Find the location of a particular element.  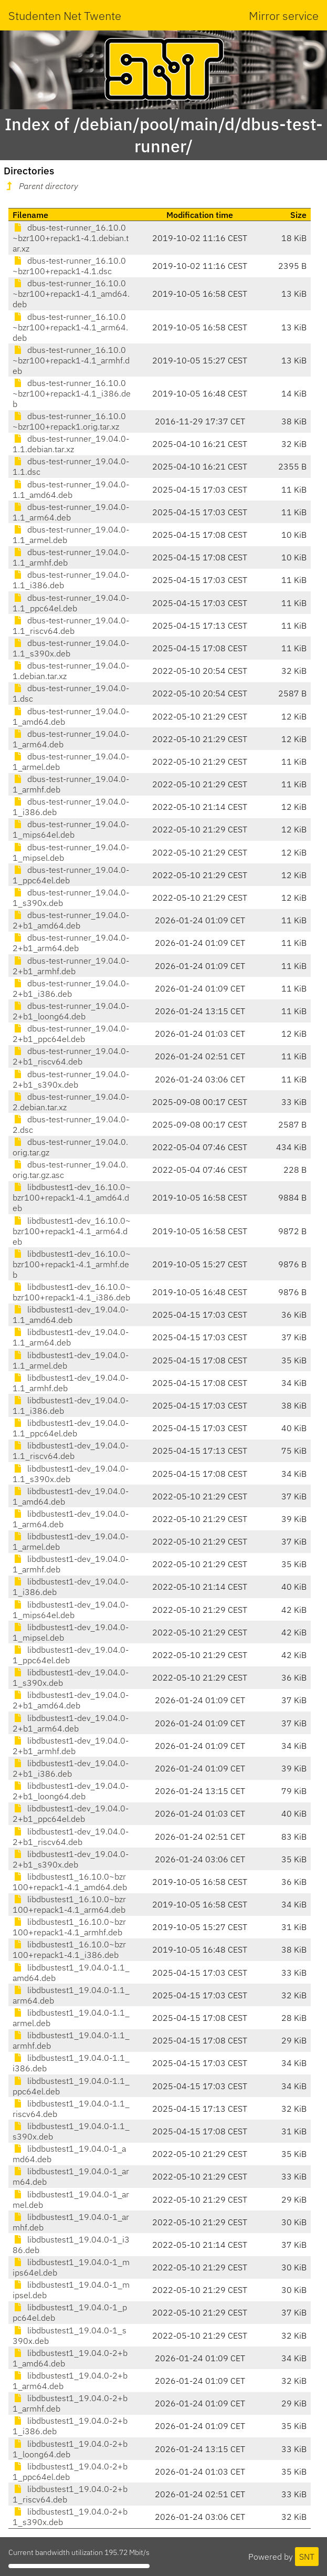

dbus-test-runner_16.10.0~bzr100+repack1-4.1_amd64.deb is located at coordinates (71, 293).